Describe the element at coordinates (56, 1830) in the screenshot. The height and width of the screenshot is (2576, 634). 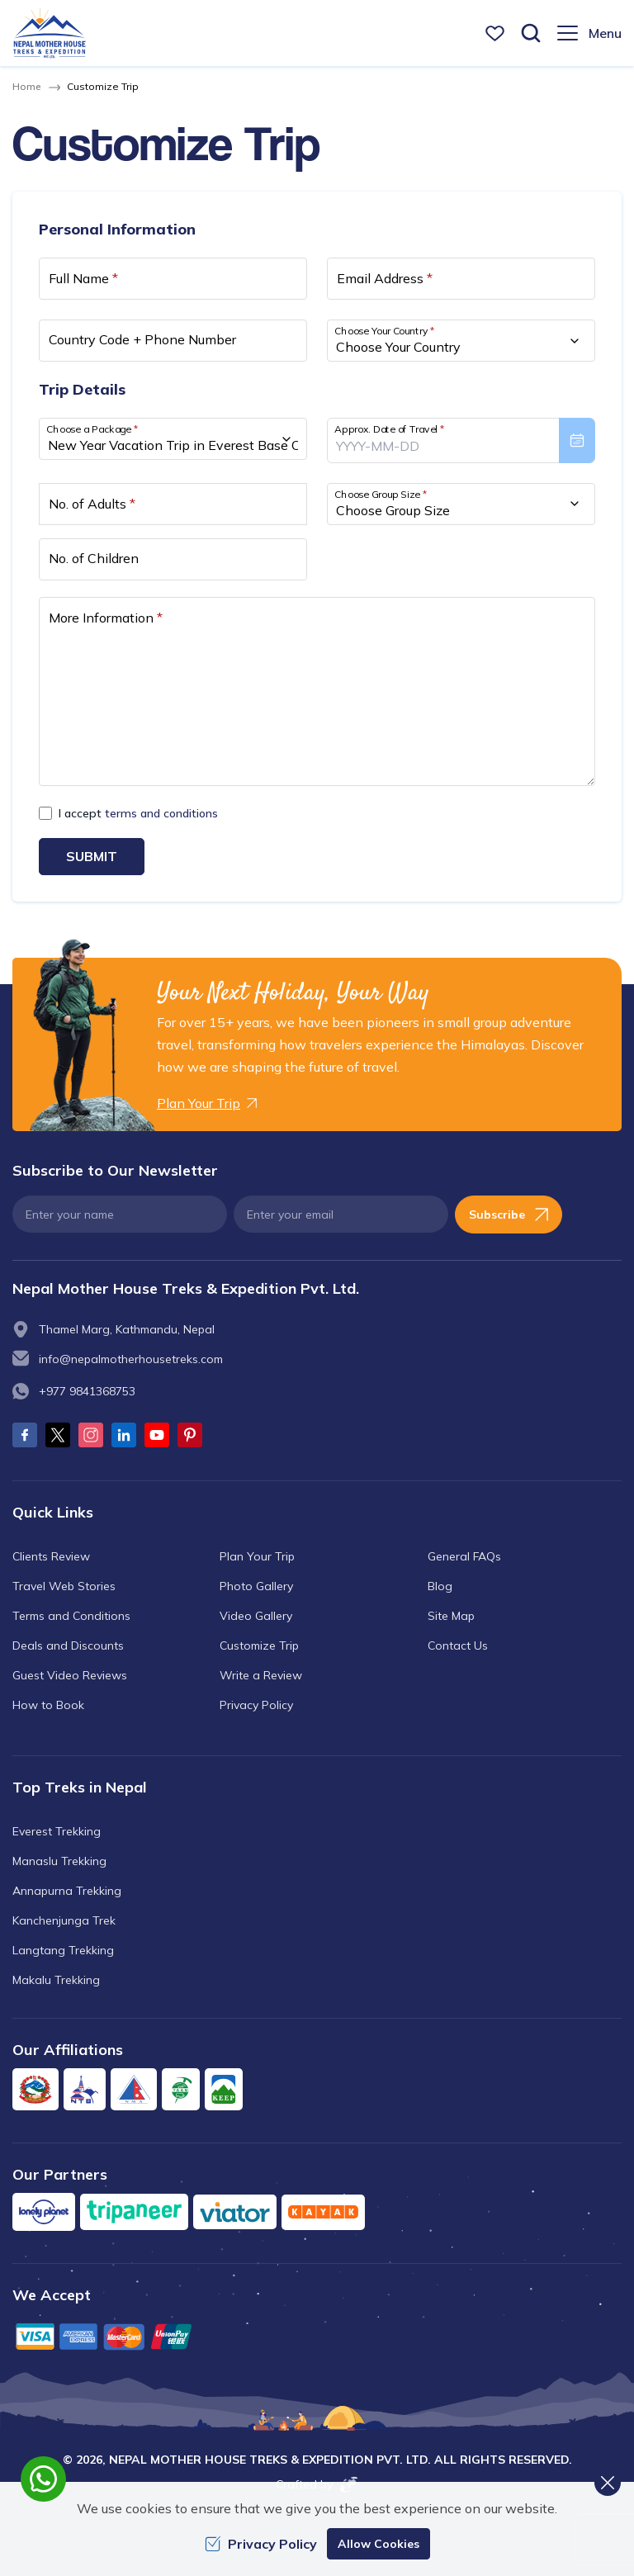
I see `Everest Trekking` at that location.